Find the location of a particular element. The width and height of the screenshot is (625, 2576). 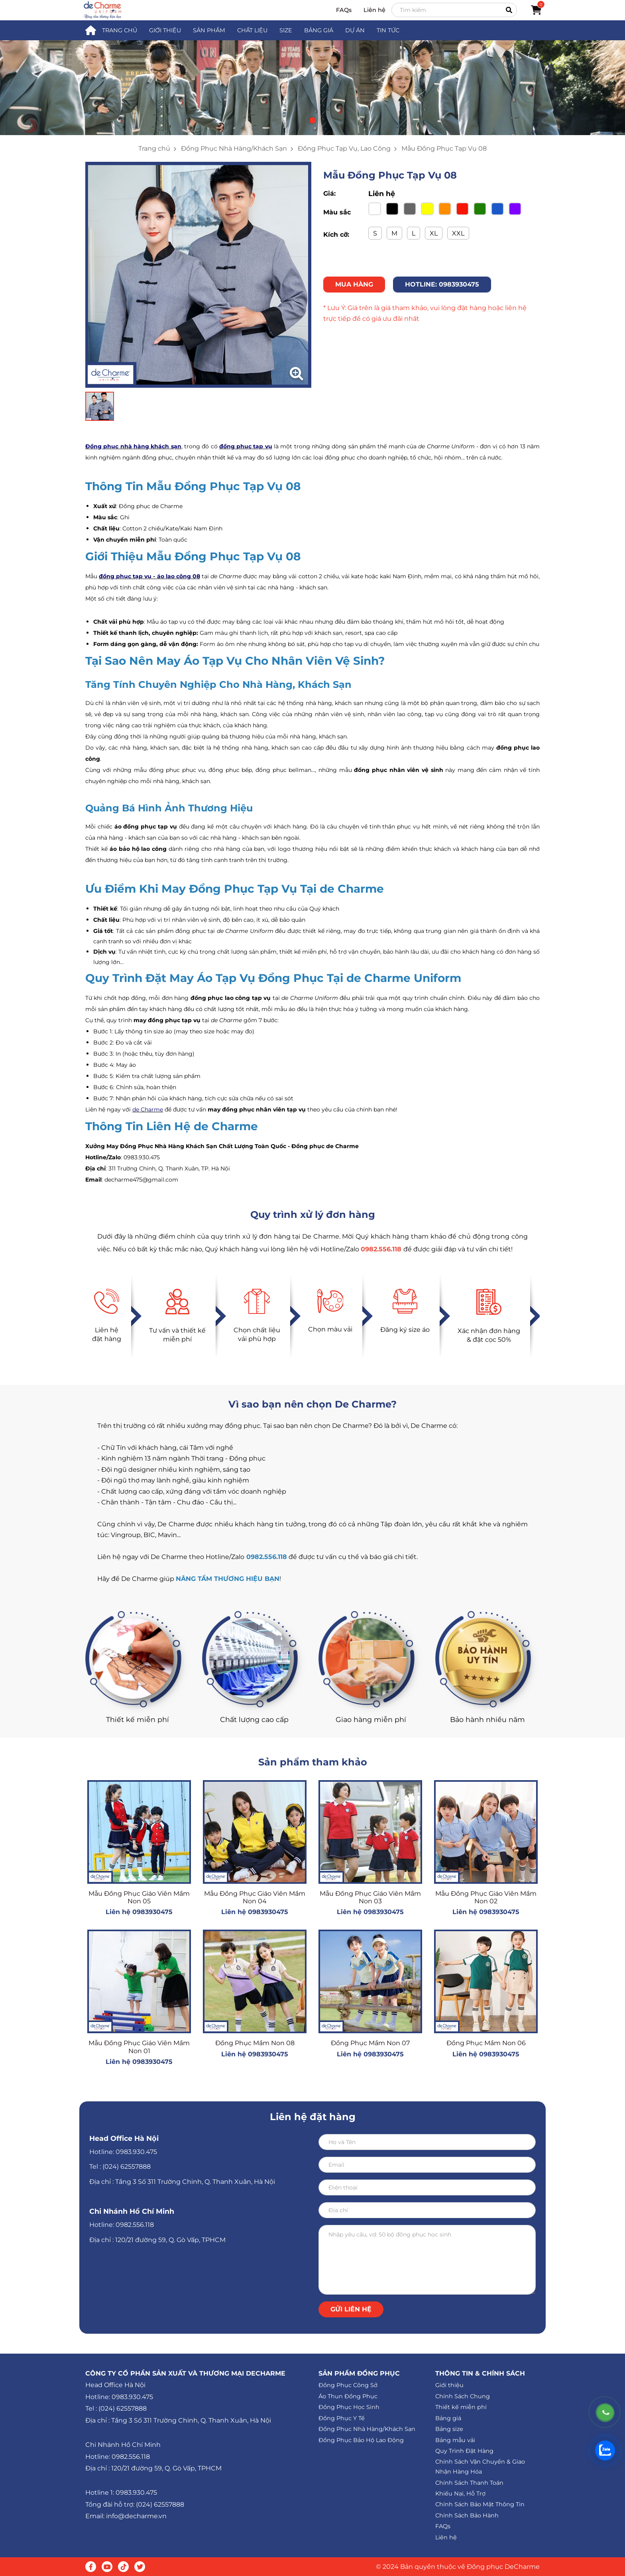

Đồng Phục Mầm Non 08 is located at coordinates (255, 2043).